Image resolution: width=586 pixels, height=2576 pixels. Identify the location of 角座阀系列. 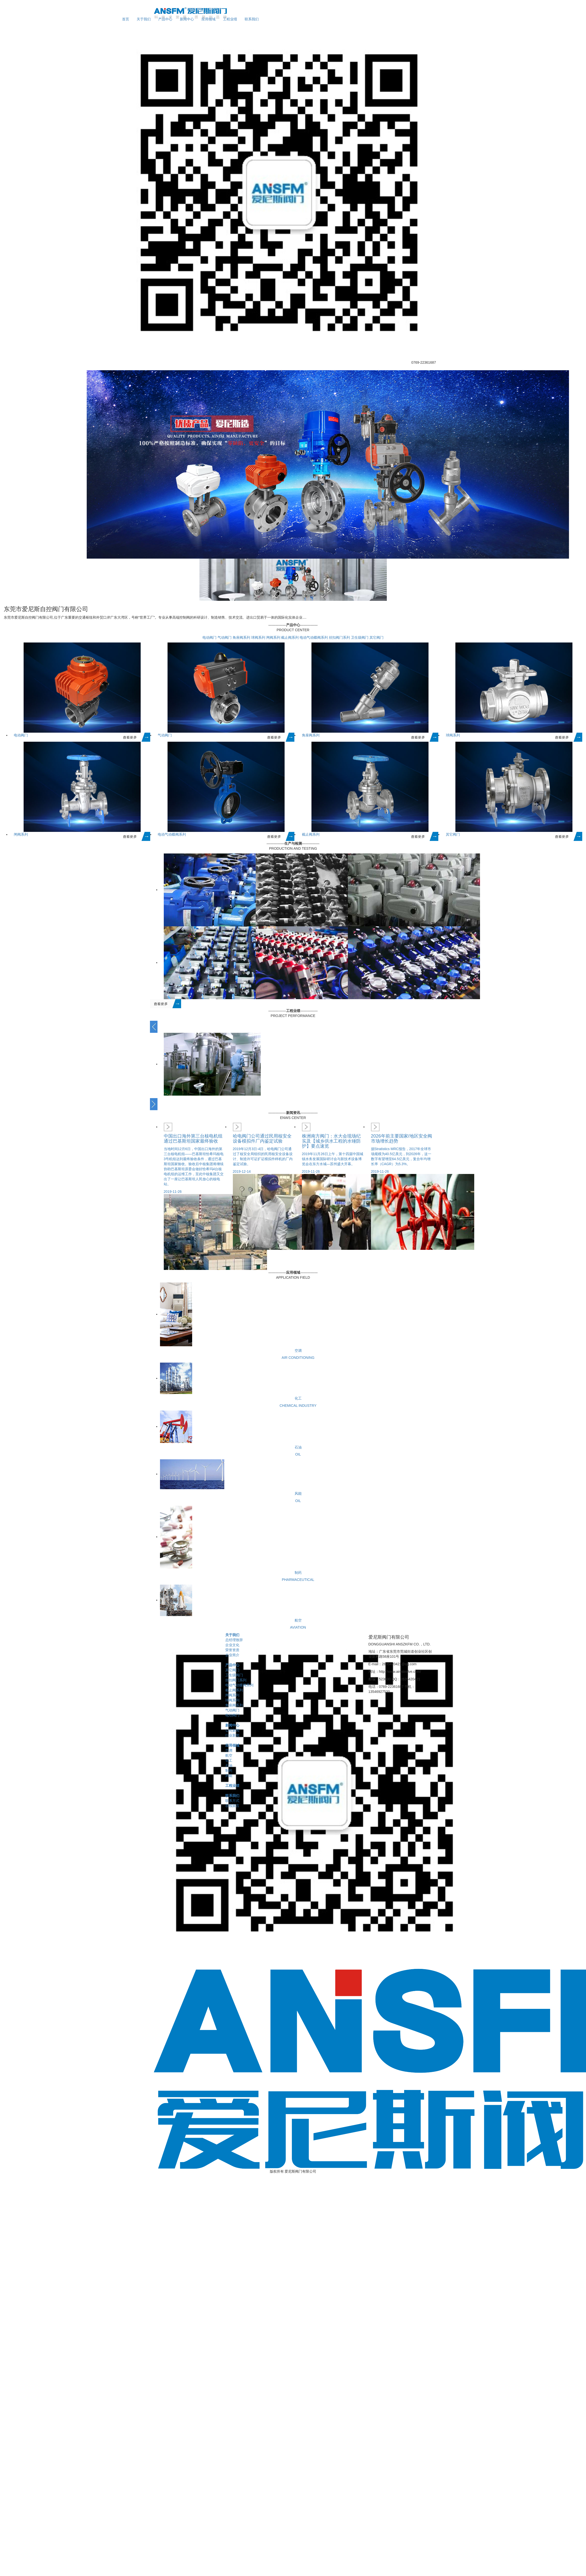
(242, 637).